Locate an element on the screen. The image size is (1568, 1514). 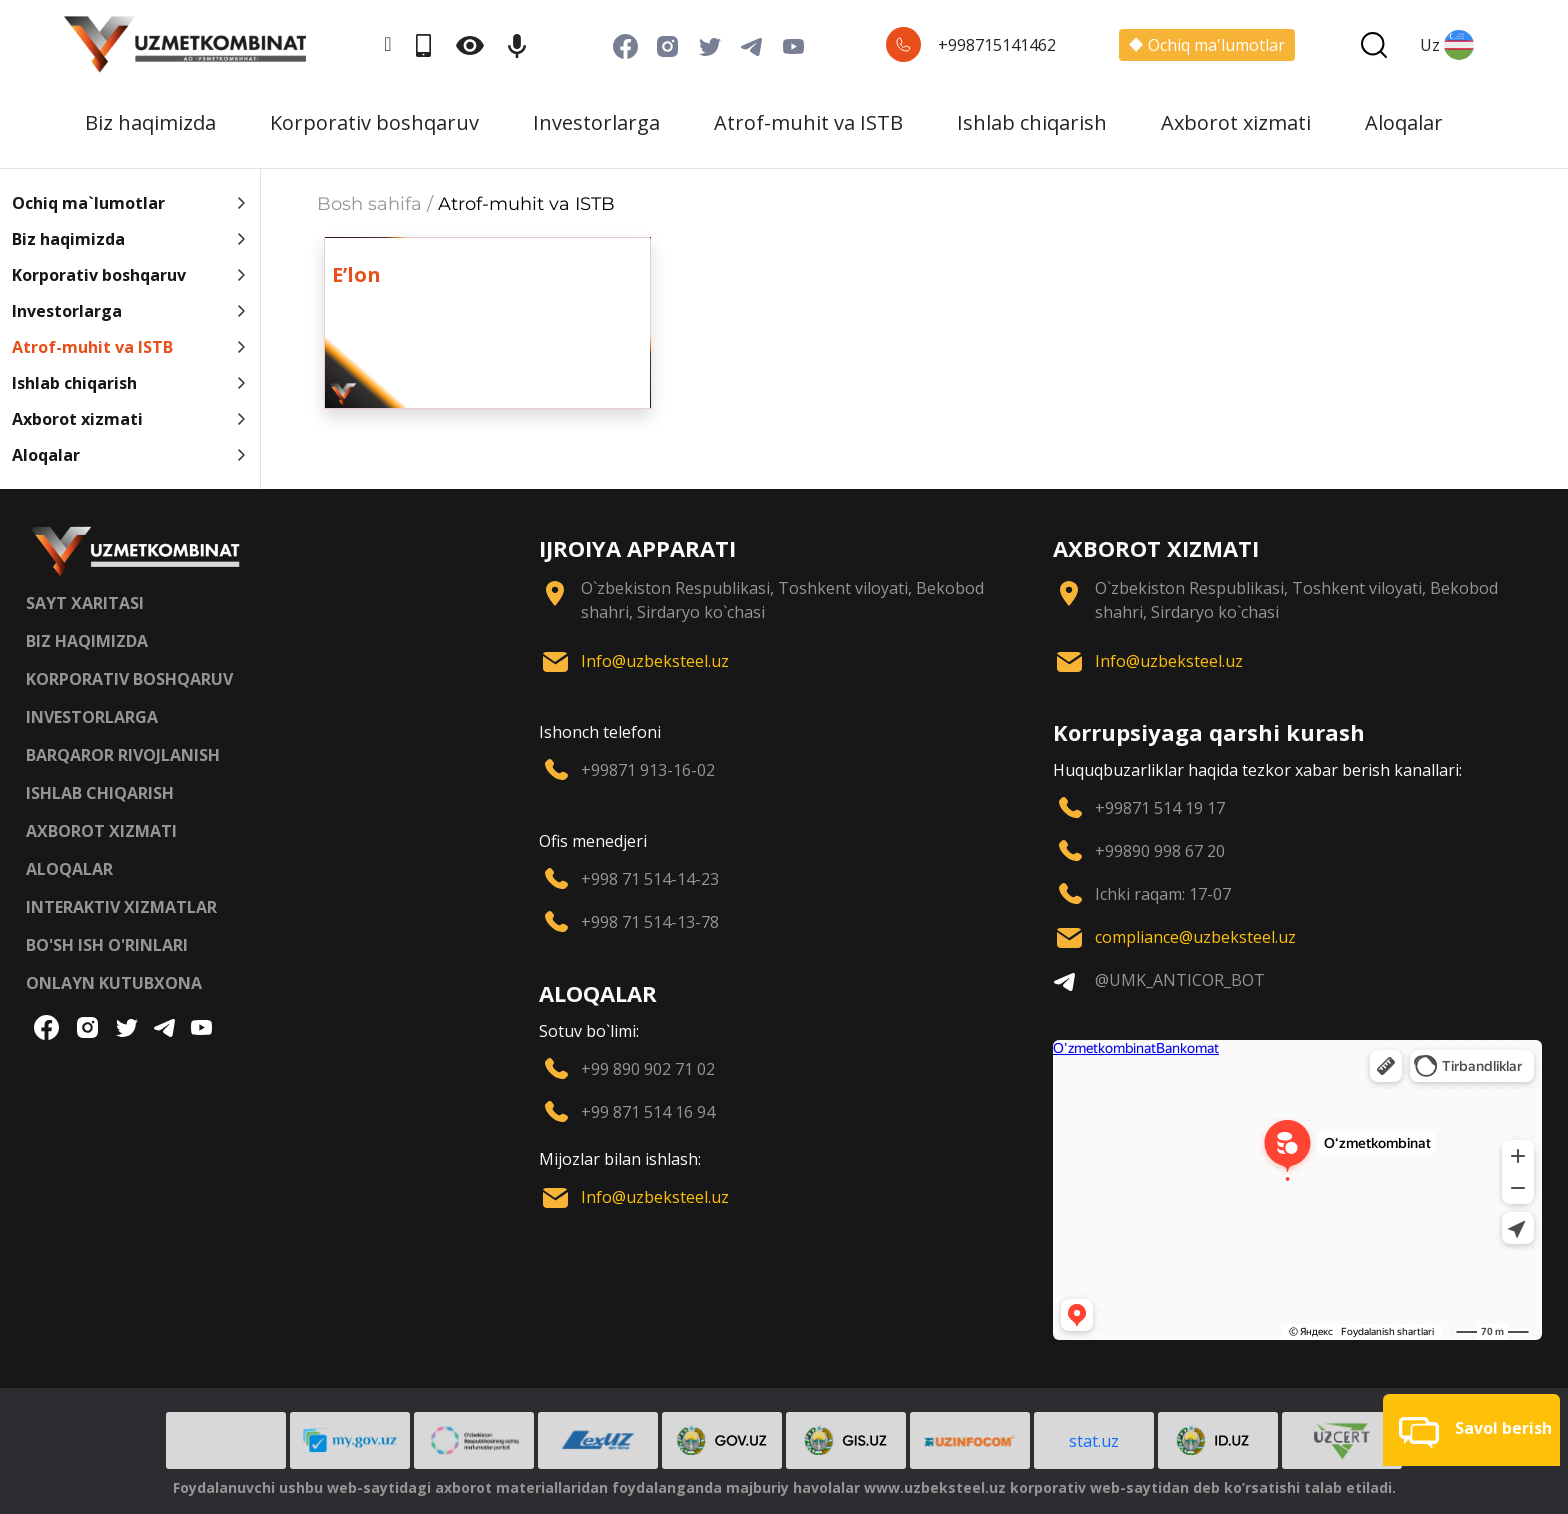
Ochiq ma'lumotlar is located at coordinates (1207, 45).